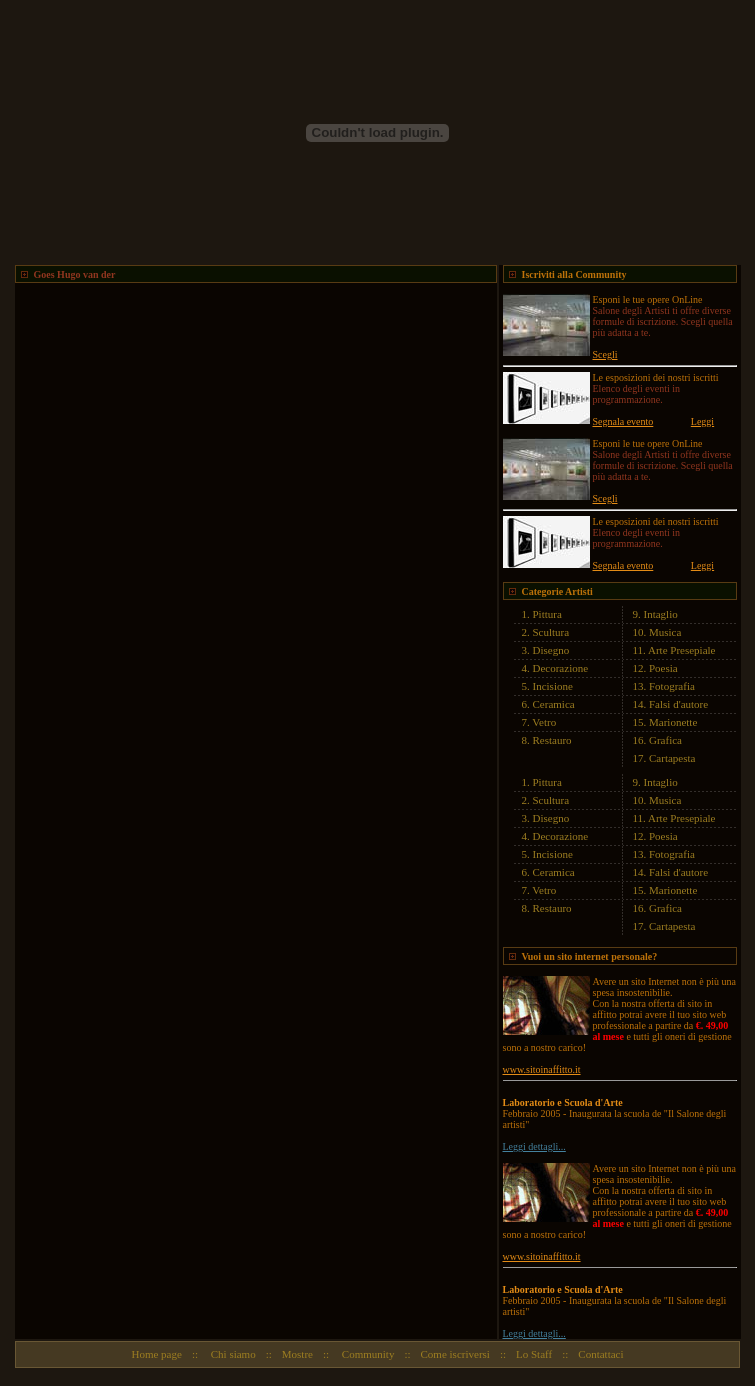 This screenshot has height=1386, width=755. Describe the element at coordinates (156, 1354) in the screenshot. I see `Home page` at that location.